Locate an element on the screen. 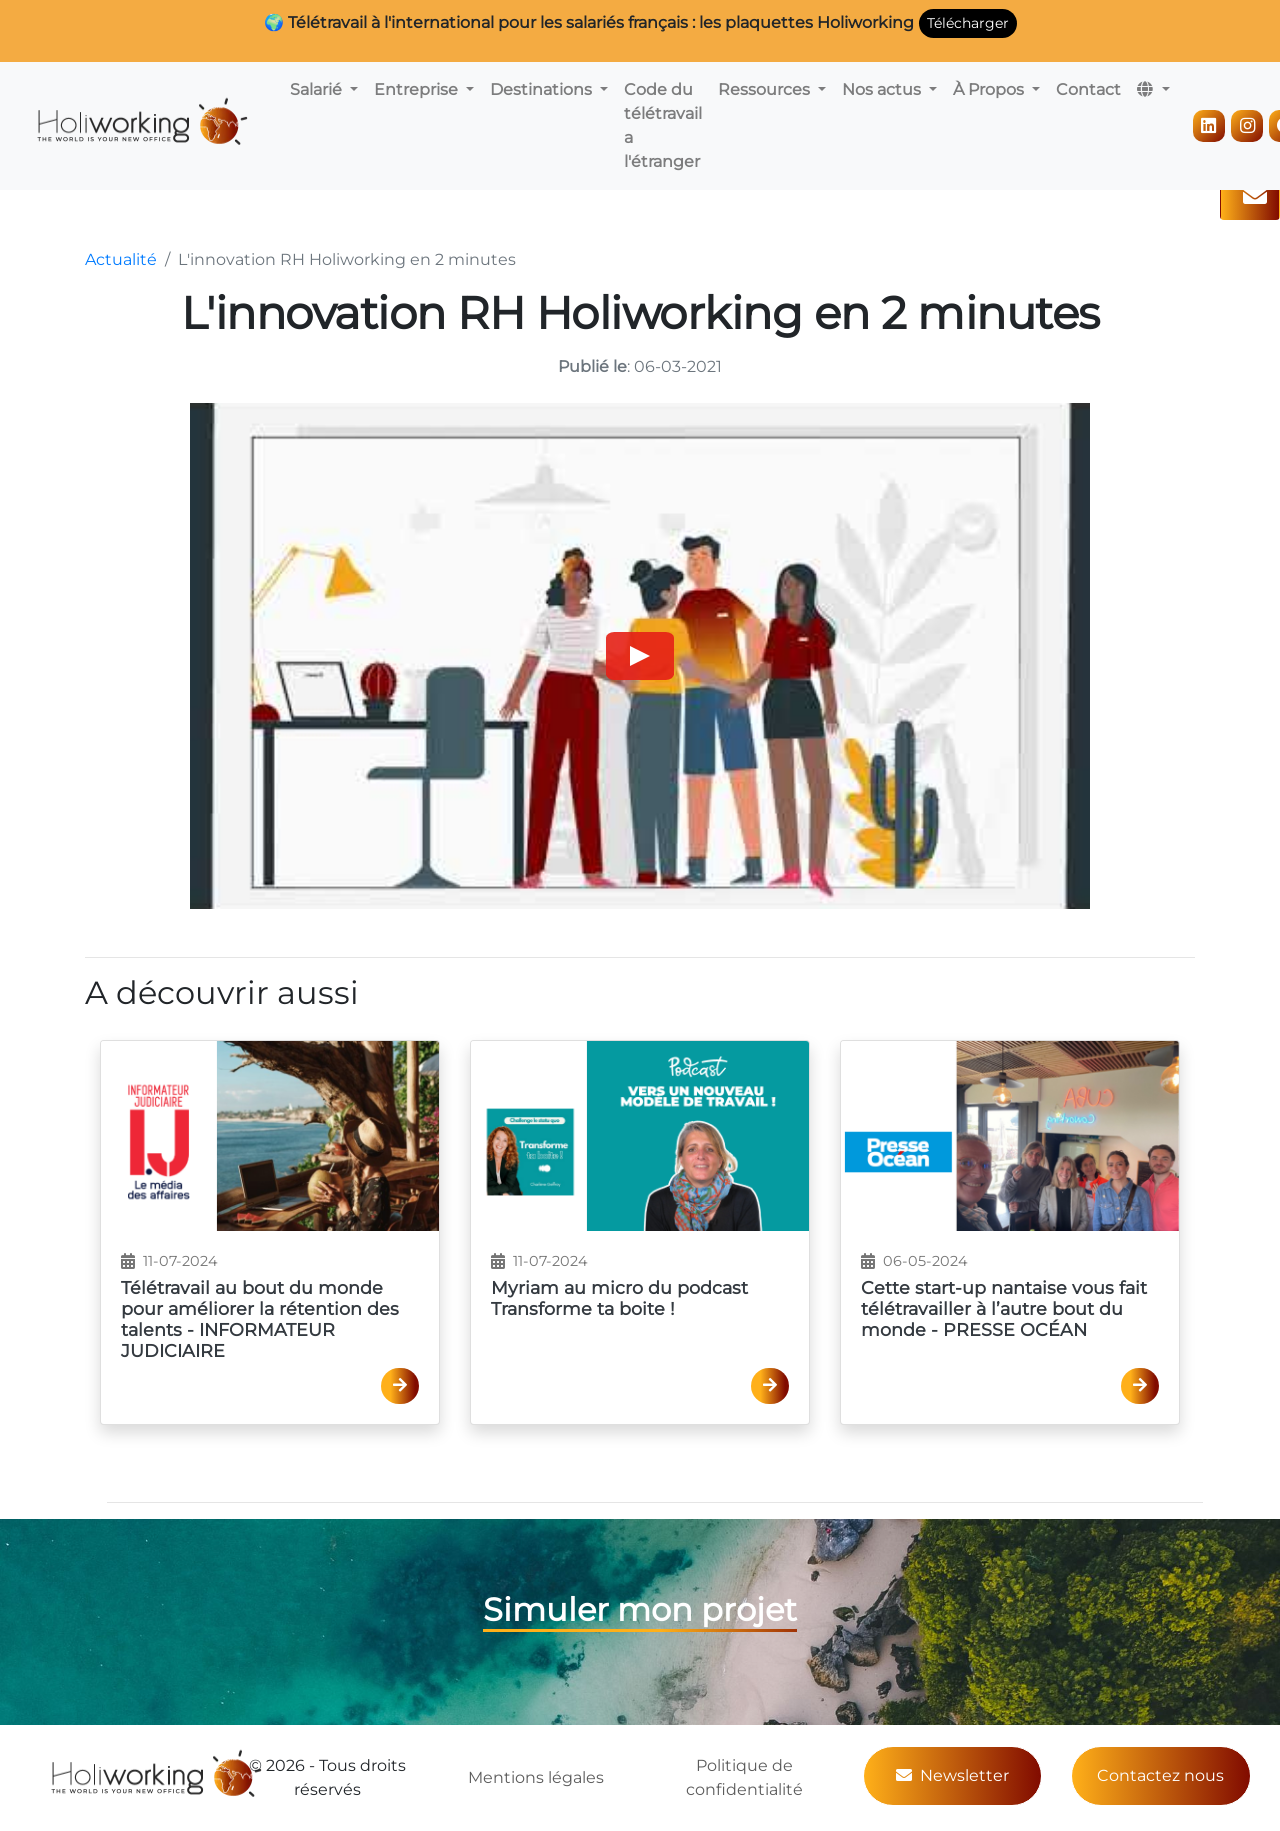 The width and height of the screenshot is (1280, 1831). Télécharger is located at coordinates (968, 23).